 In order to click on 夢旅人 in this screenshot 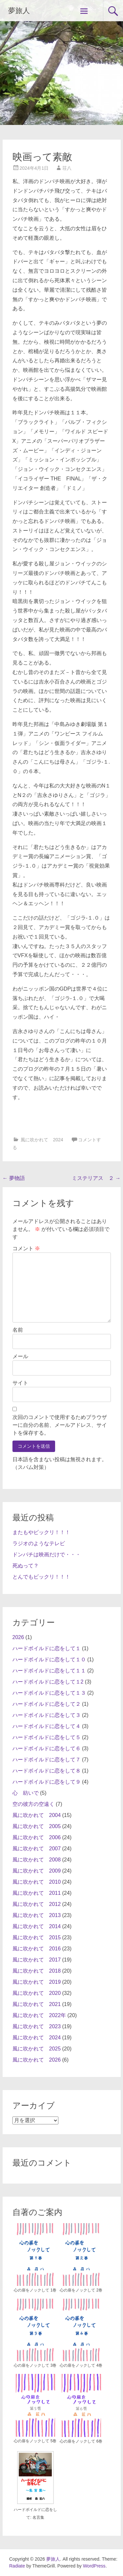, I will do `click(19, 11)`.